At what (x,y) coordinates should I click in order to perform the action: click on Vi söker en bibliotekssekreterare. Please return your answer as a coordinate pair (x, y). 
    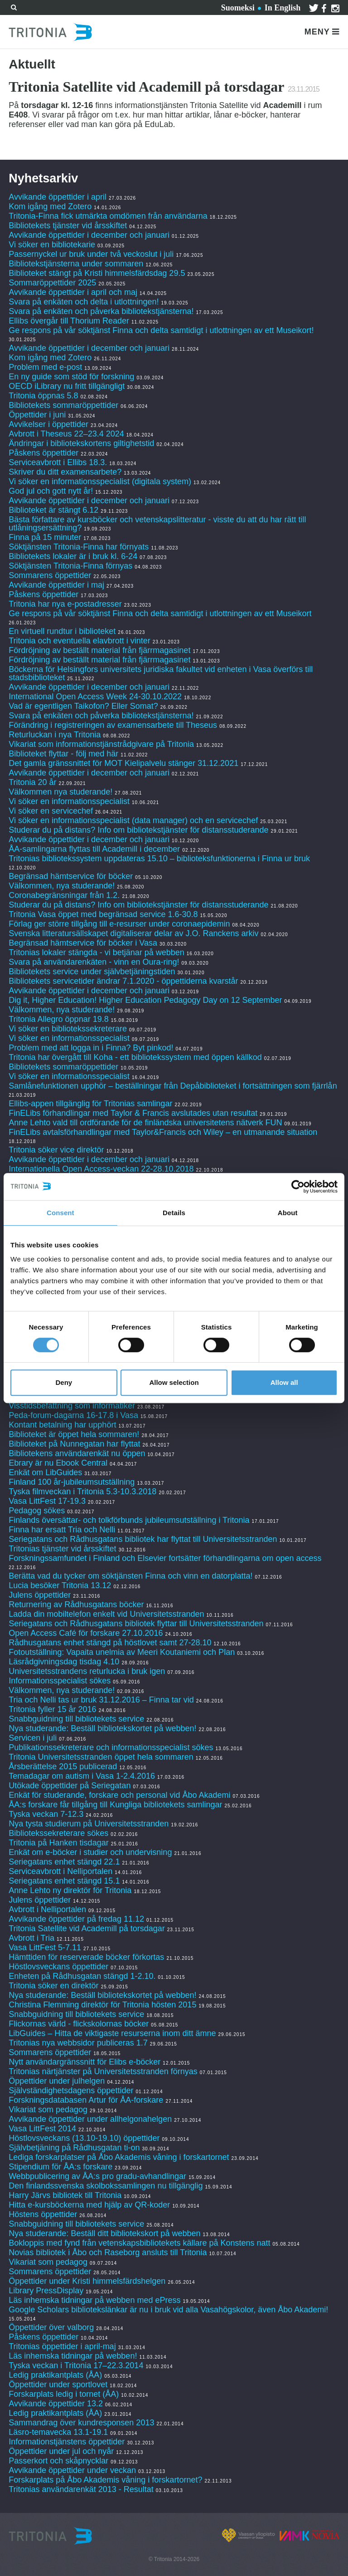
    Looking at the image, I should click on (68, 1028).